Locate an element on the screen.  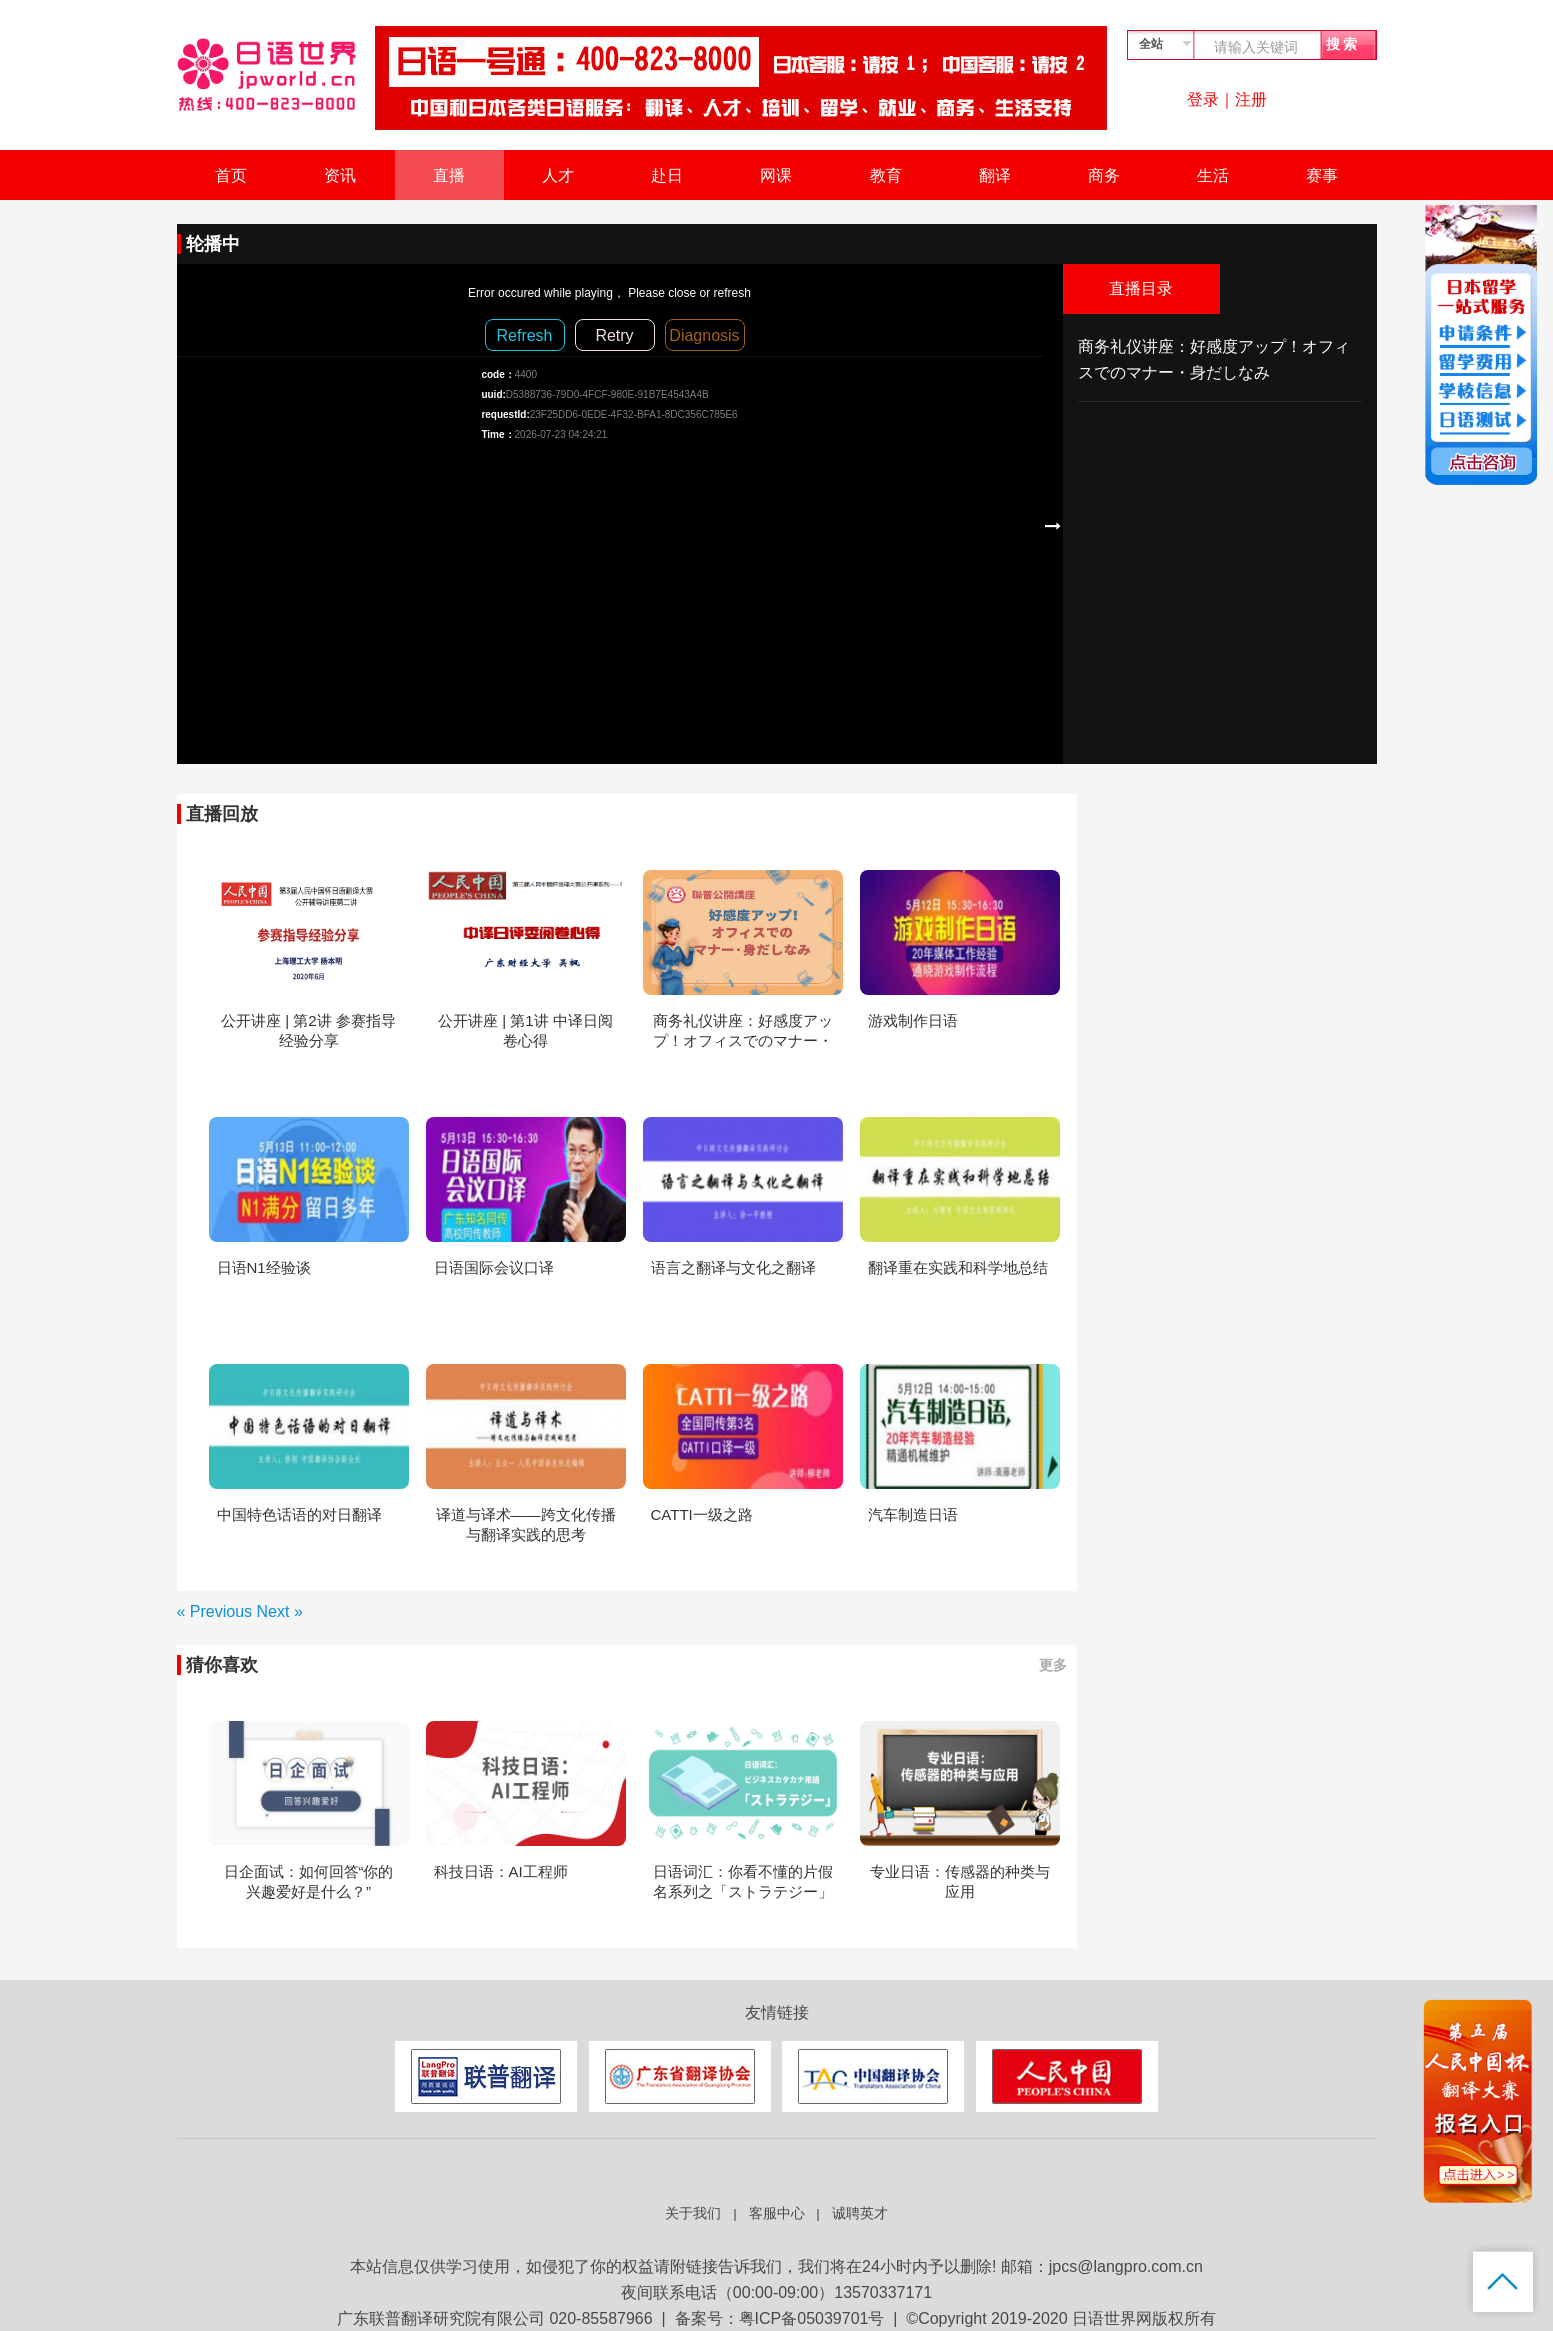
关于我们 is located at coordinates (693, 2213).